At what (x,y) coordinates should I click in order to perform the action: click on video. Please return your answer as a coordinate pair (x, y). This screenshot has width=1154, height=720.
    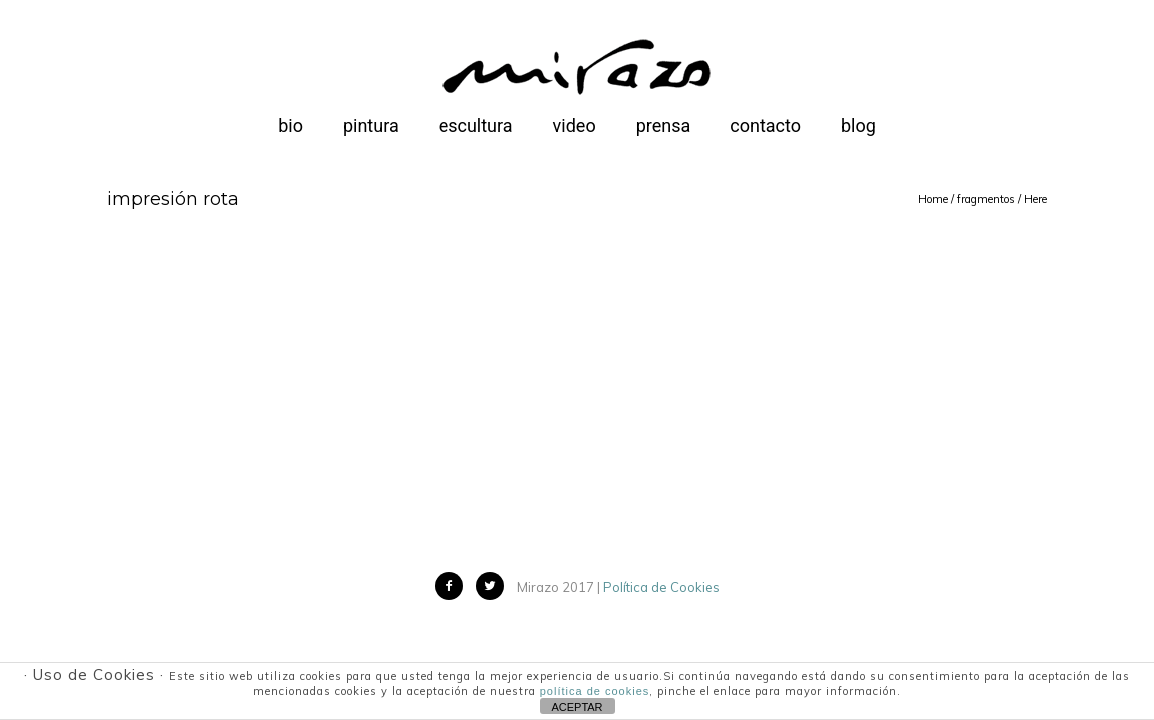
    Looking at the image, I should click on (574, 125).